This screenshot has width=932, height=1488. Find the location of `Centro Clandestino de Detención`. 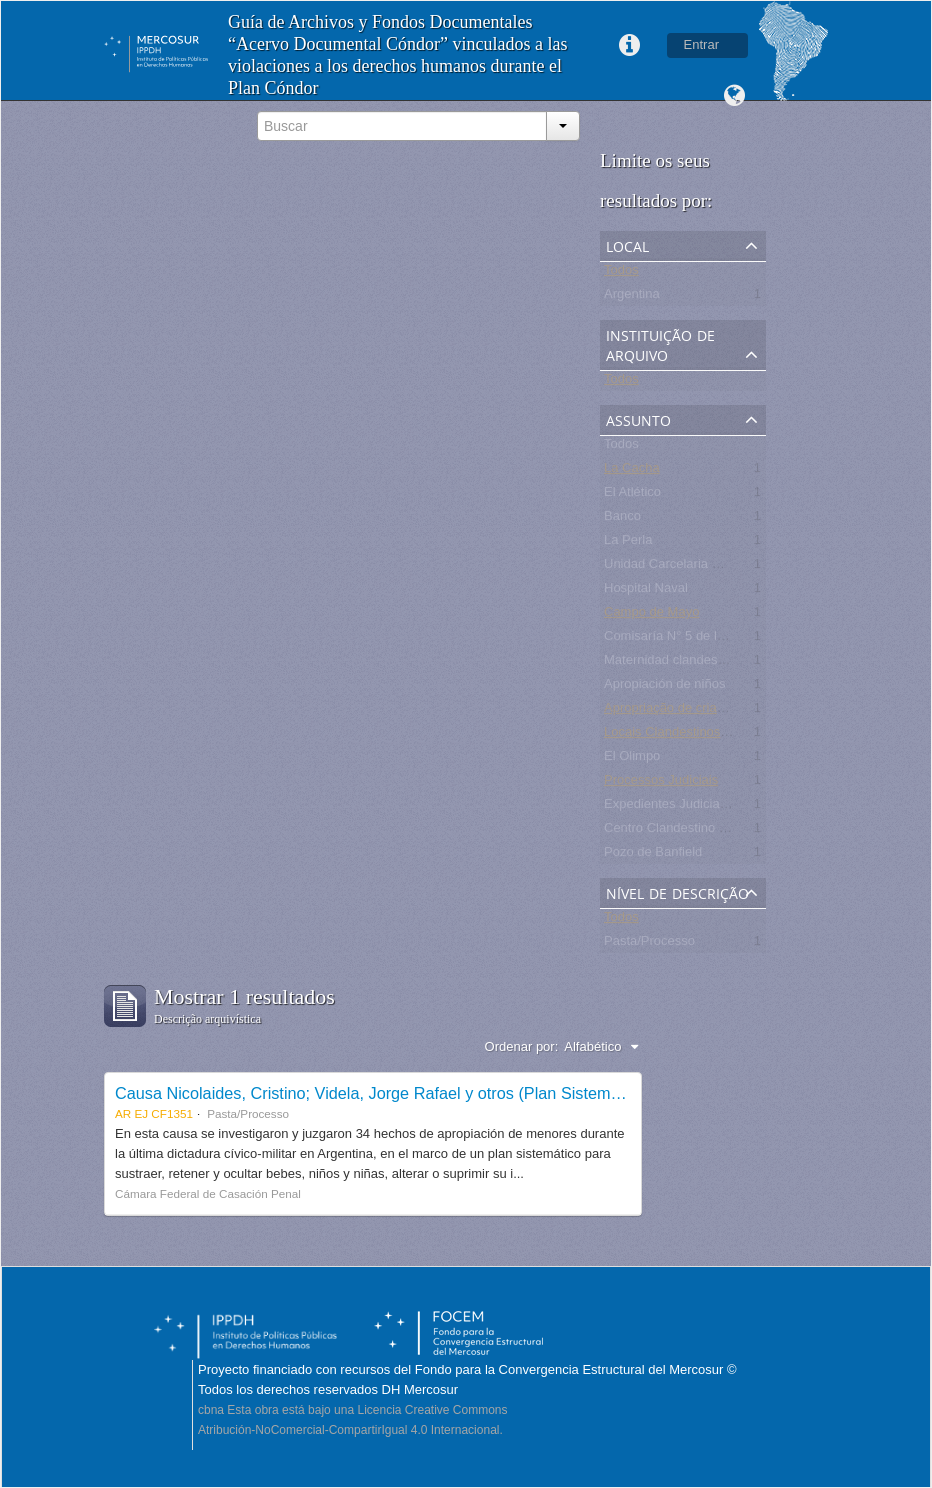

Centro Clandestino de Detención is located at coordinates (700, 831).